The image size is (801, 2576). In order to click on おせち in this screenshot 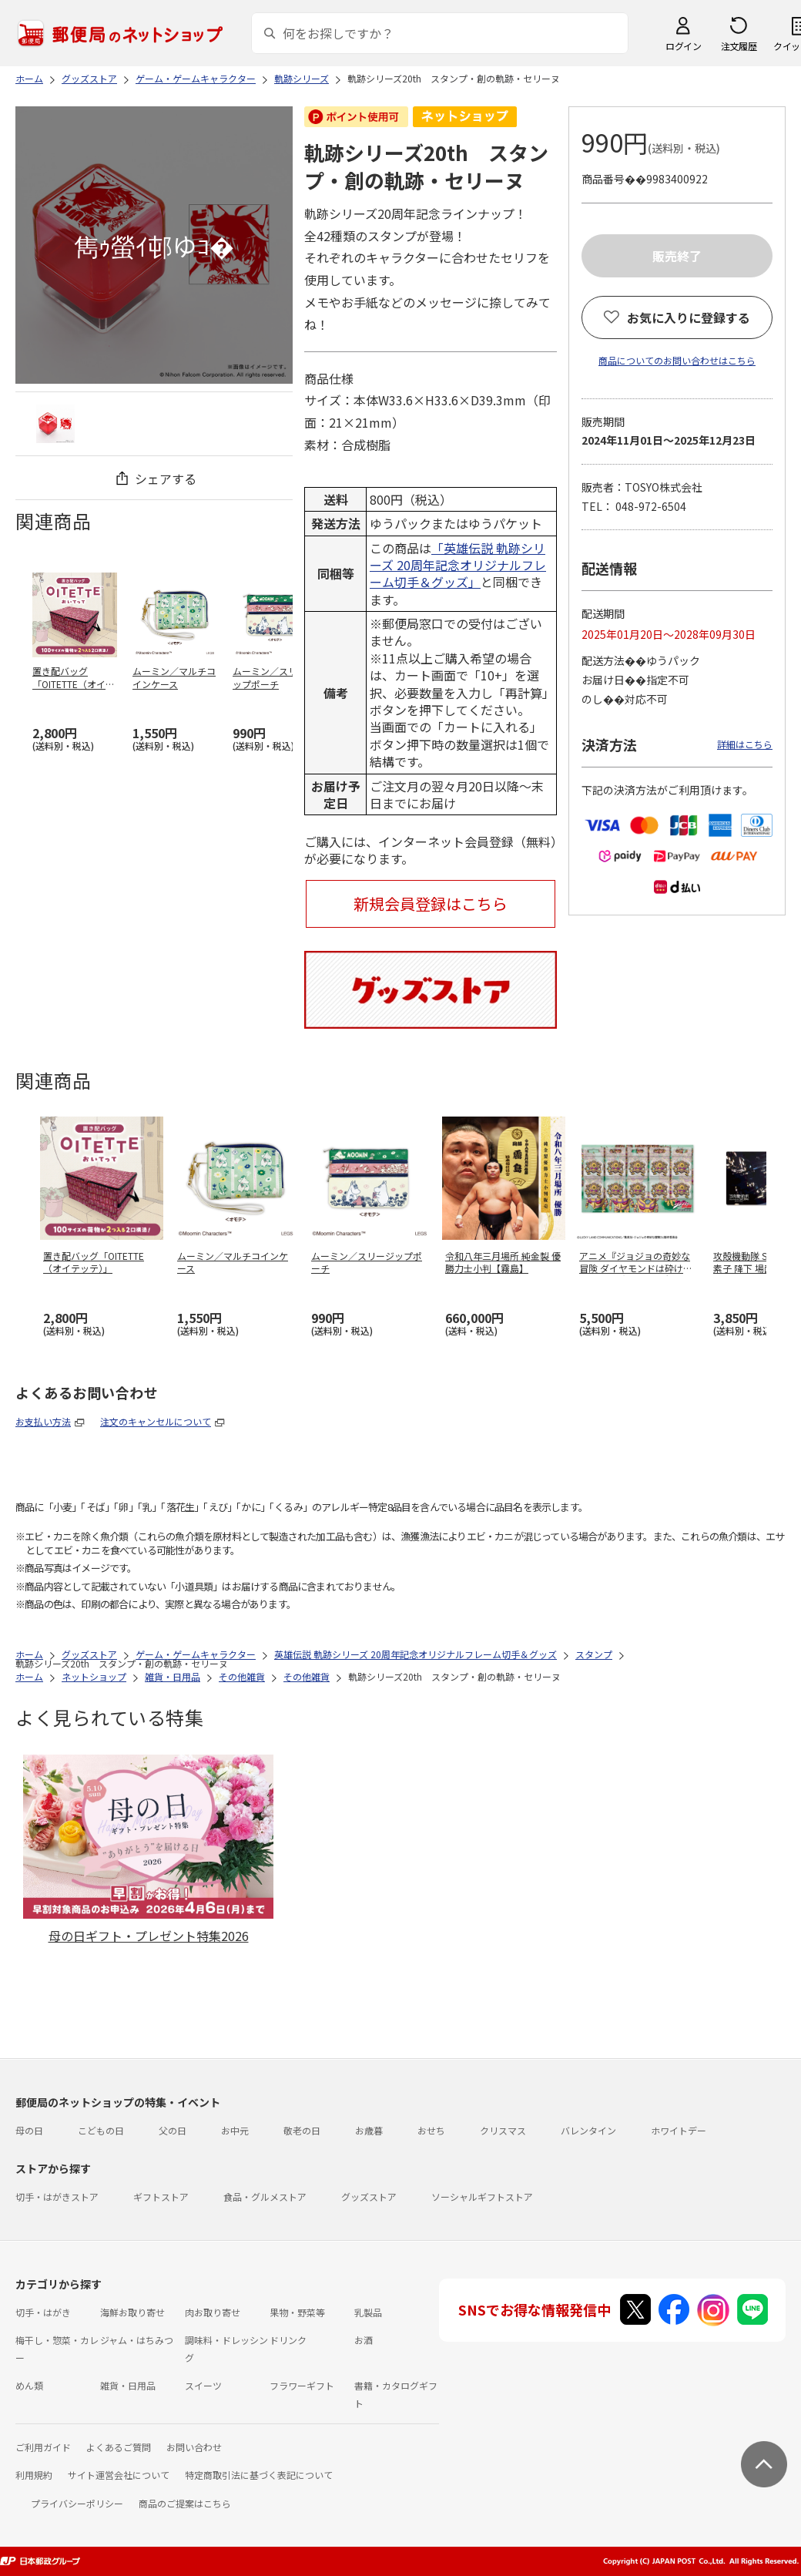, I will do `click(431, 2130)`.